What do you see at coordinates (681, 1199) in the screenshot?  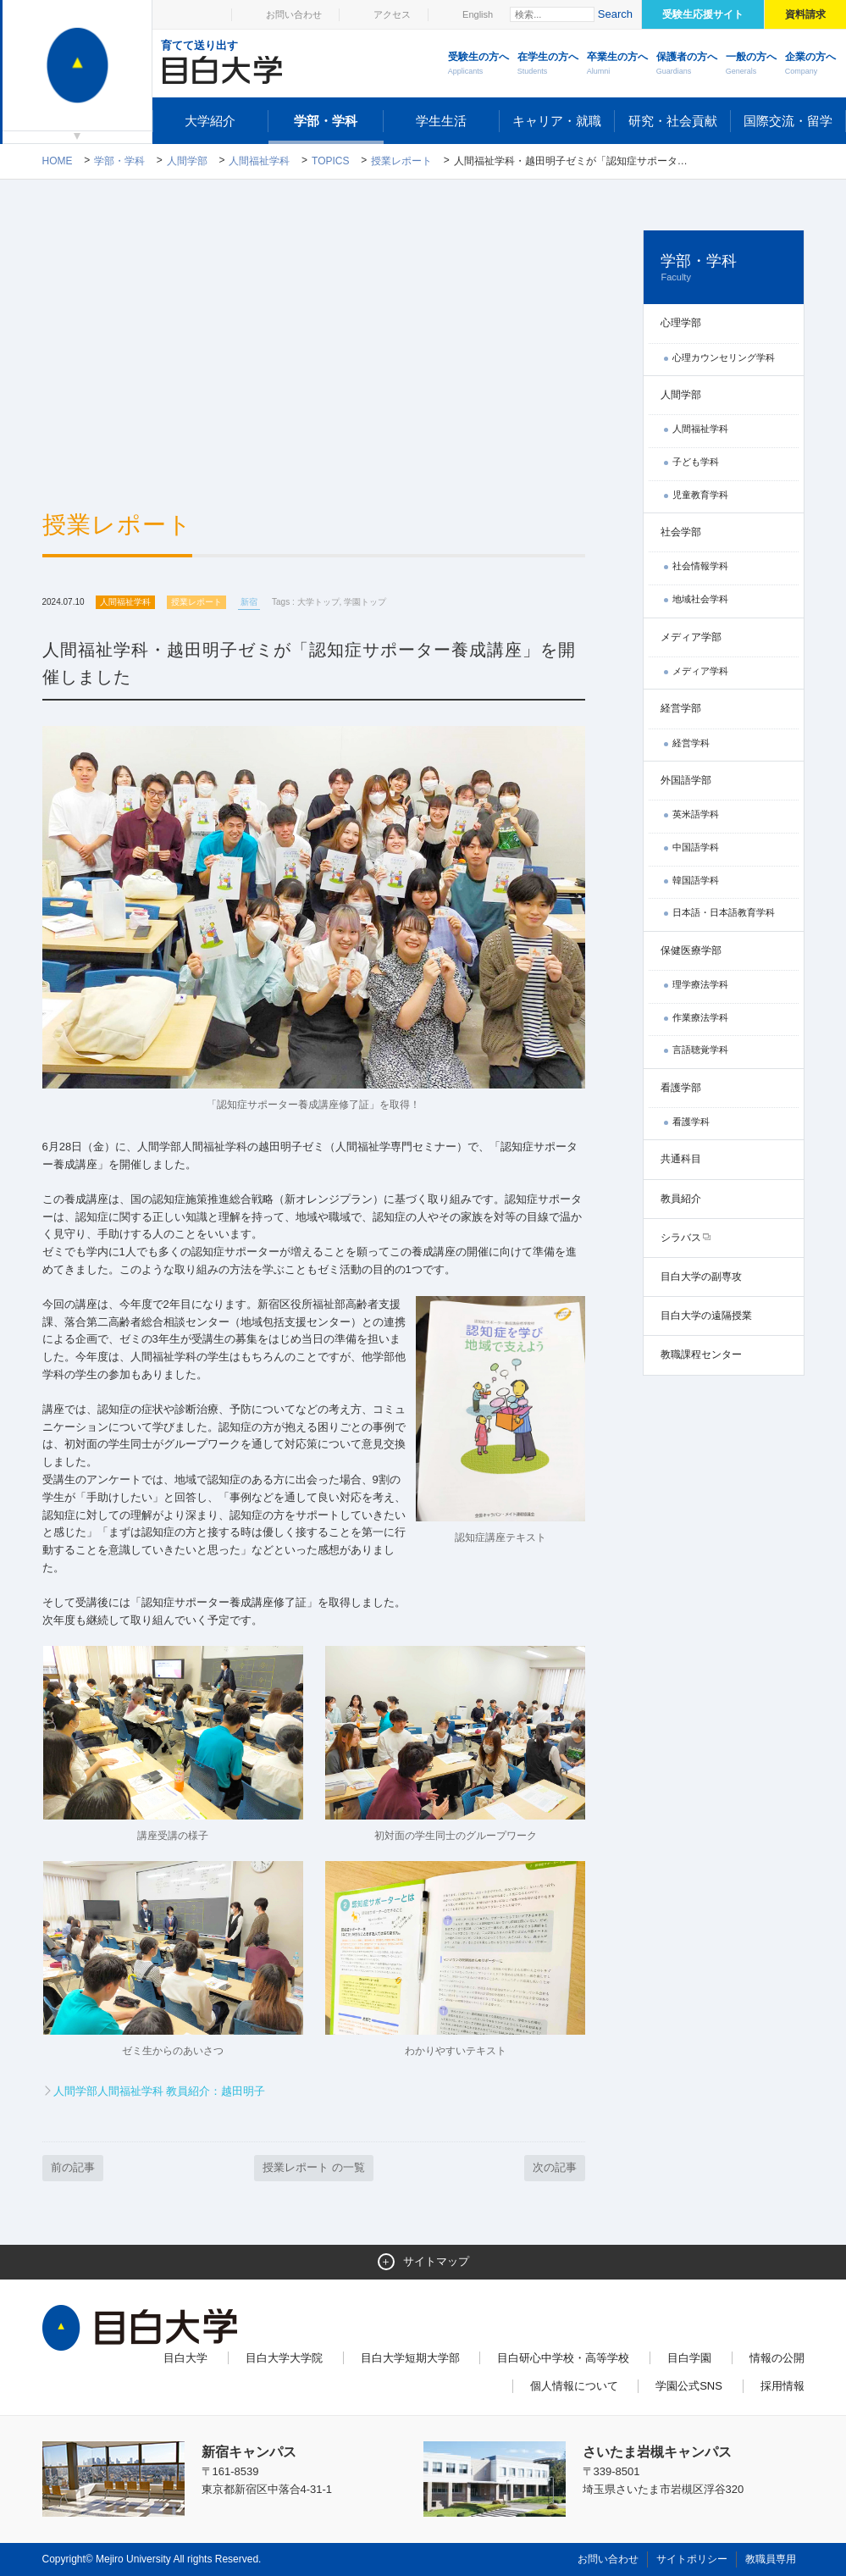 I see `教員紹介` at bounding box center [681, 1199].